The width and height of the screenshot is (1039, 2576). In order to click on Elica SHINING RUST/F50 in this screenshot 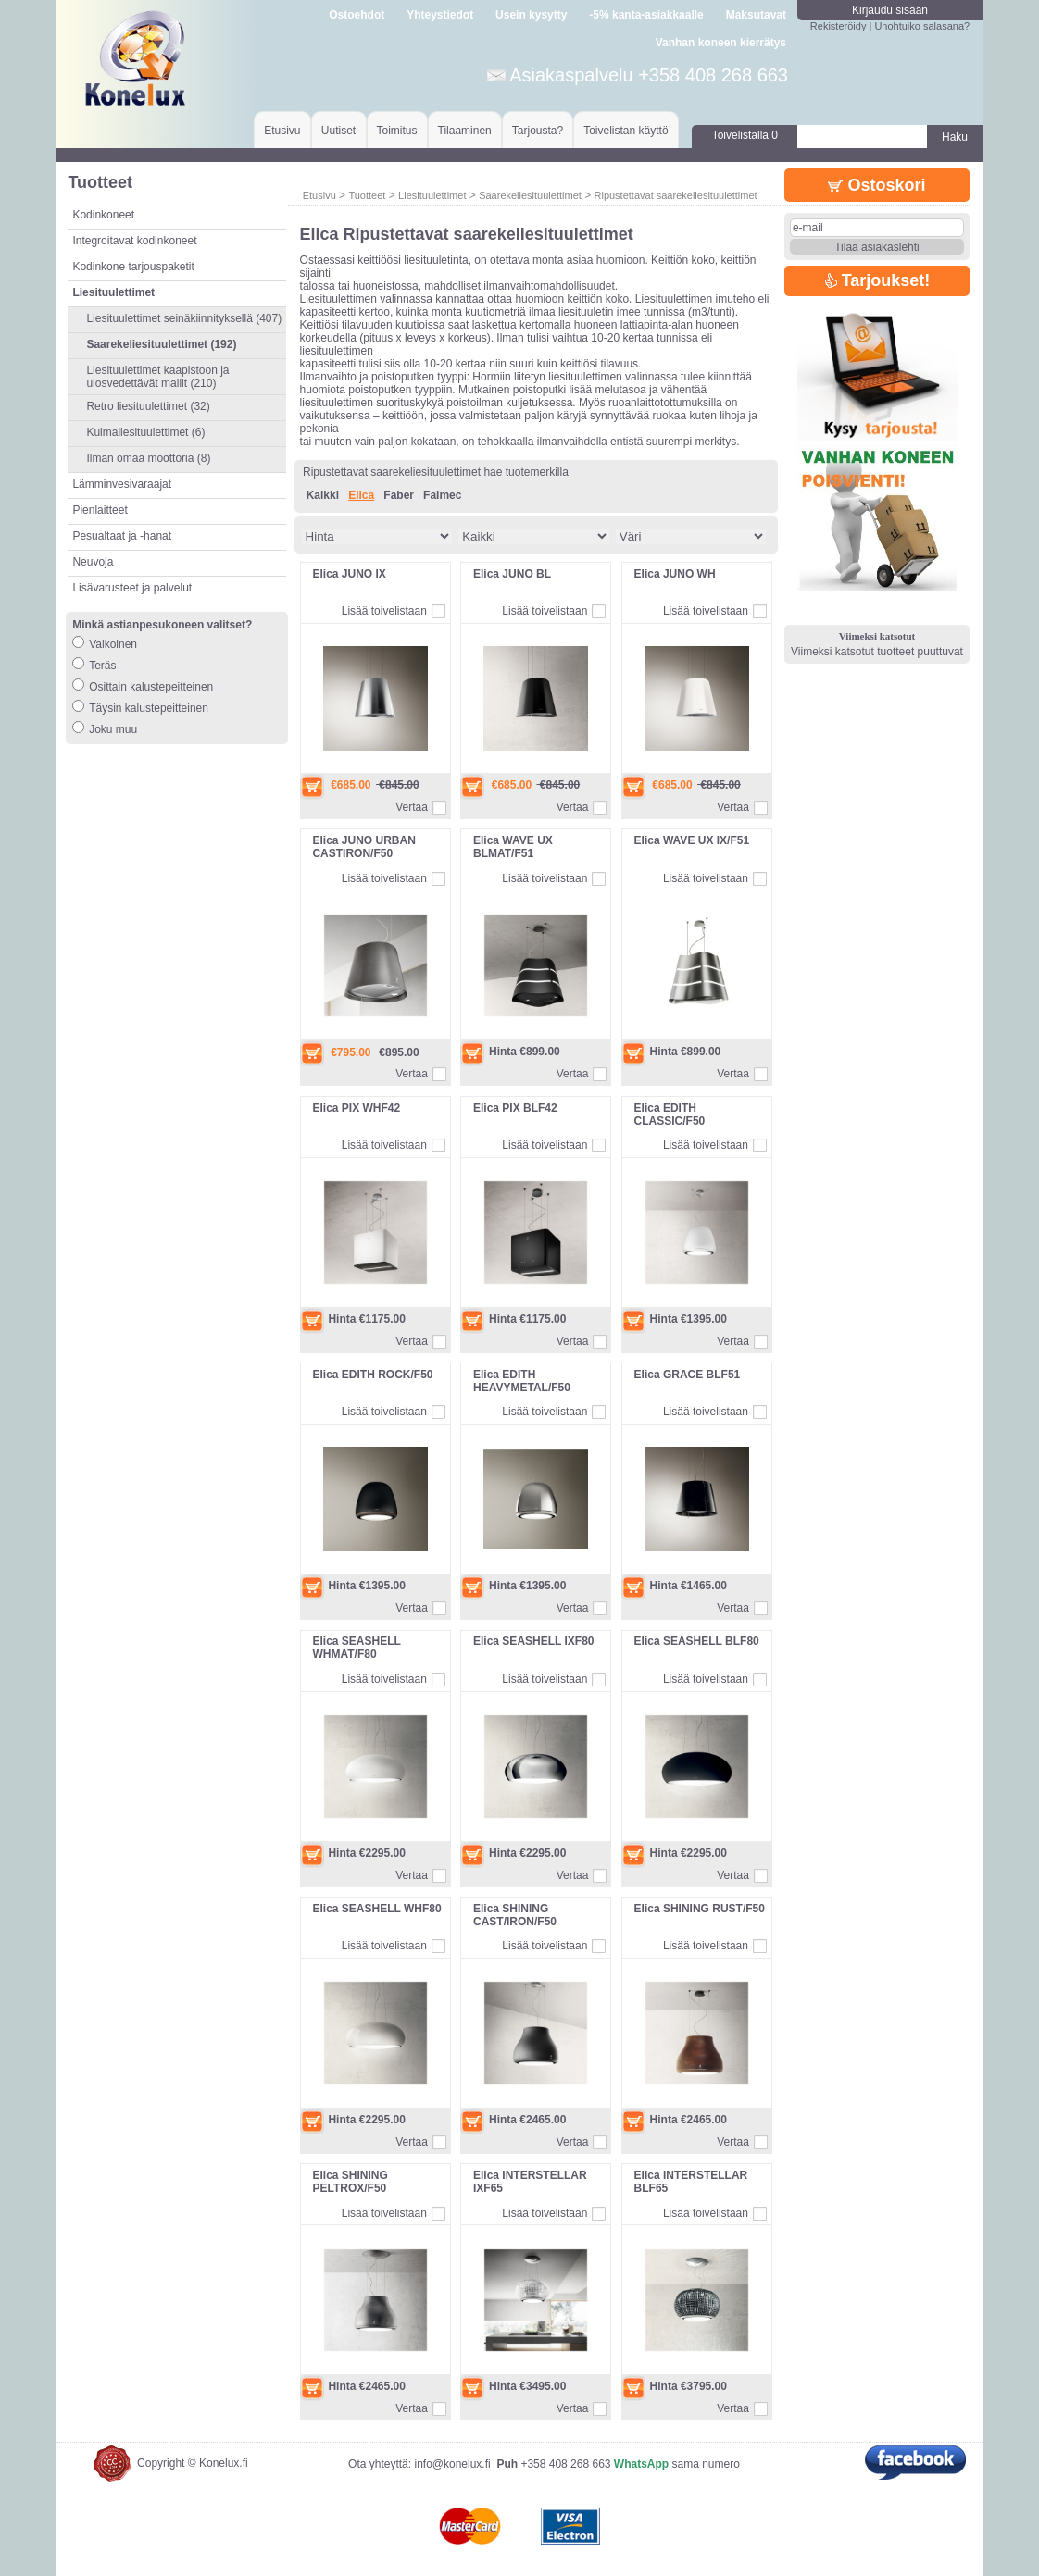, I will do `click(699, 1908)`.